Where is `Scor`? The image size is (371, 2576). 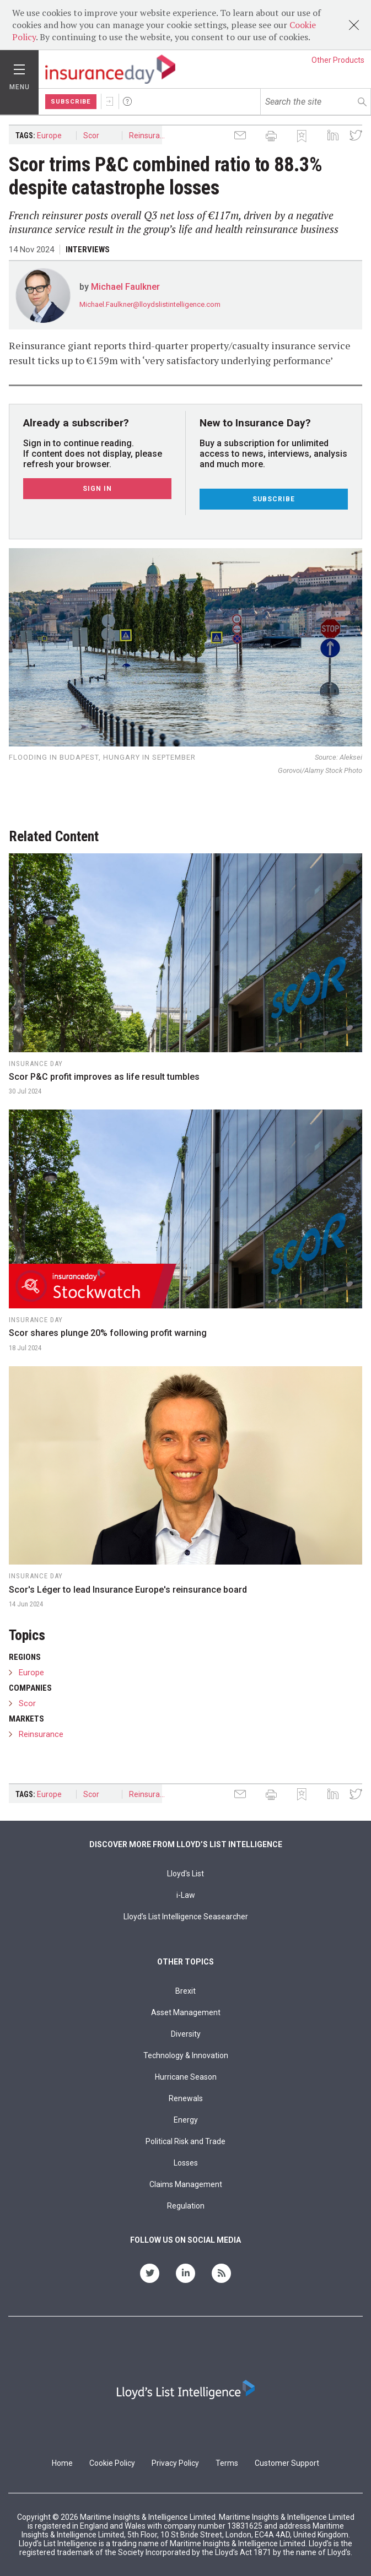
Scor is located at coordinates (91, 135).